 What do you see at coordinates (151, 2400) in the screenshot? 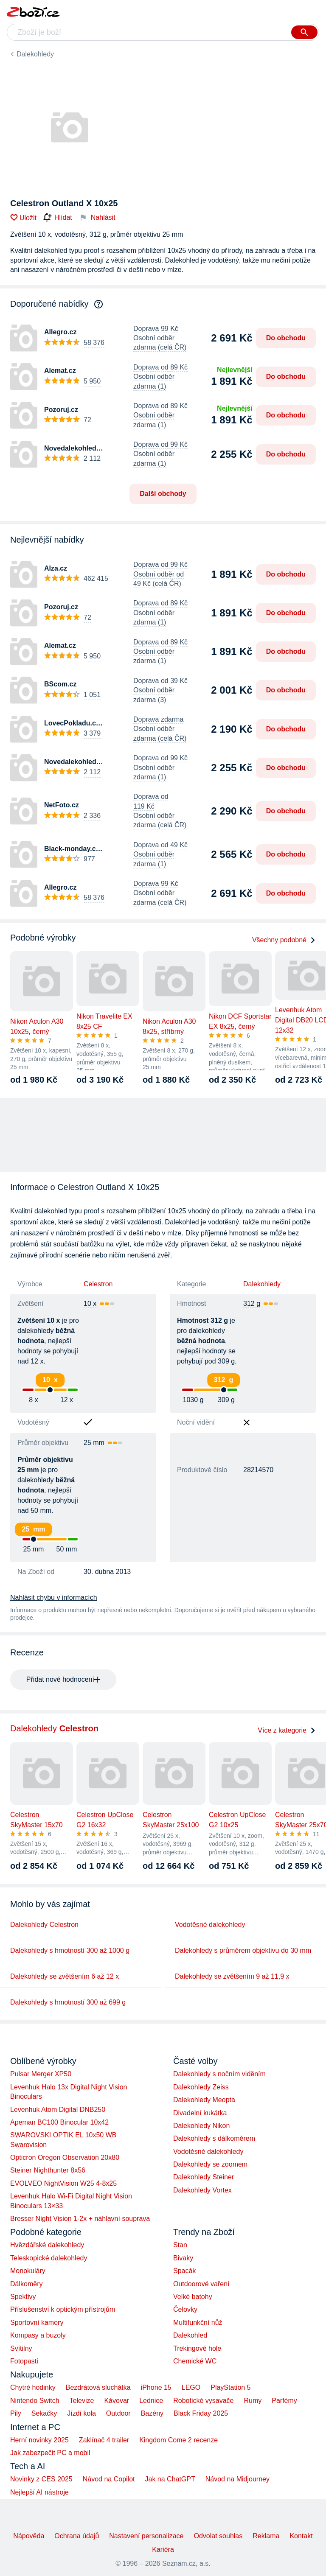
I see `Lednice` at bounding box center [151, 2400].